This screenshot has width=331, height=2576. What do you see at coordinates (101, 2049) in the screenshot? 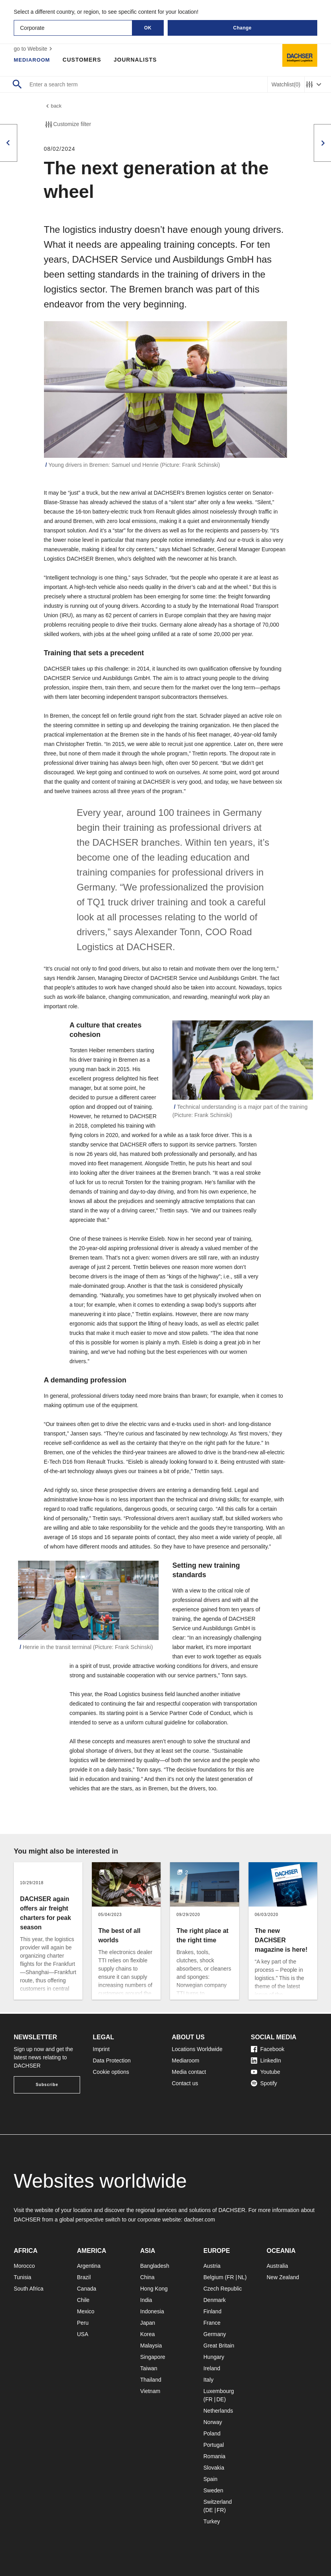
I see `Imprint` at bounding box center [101, 2049].